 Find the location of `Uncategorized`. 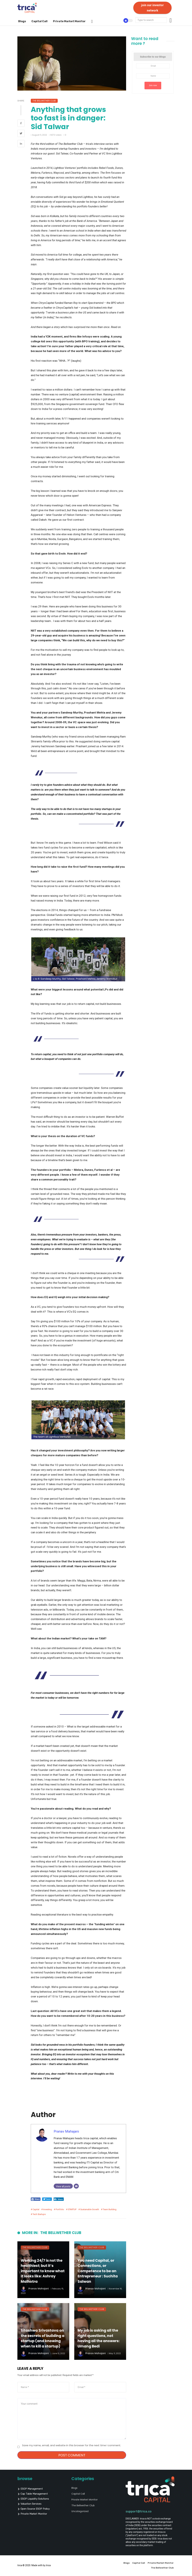

Uncategorized is located at coordinates (79, 2511).